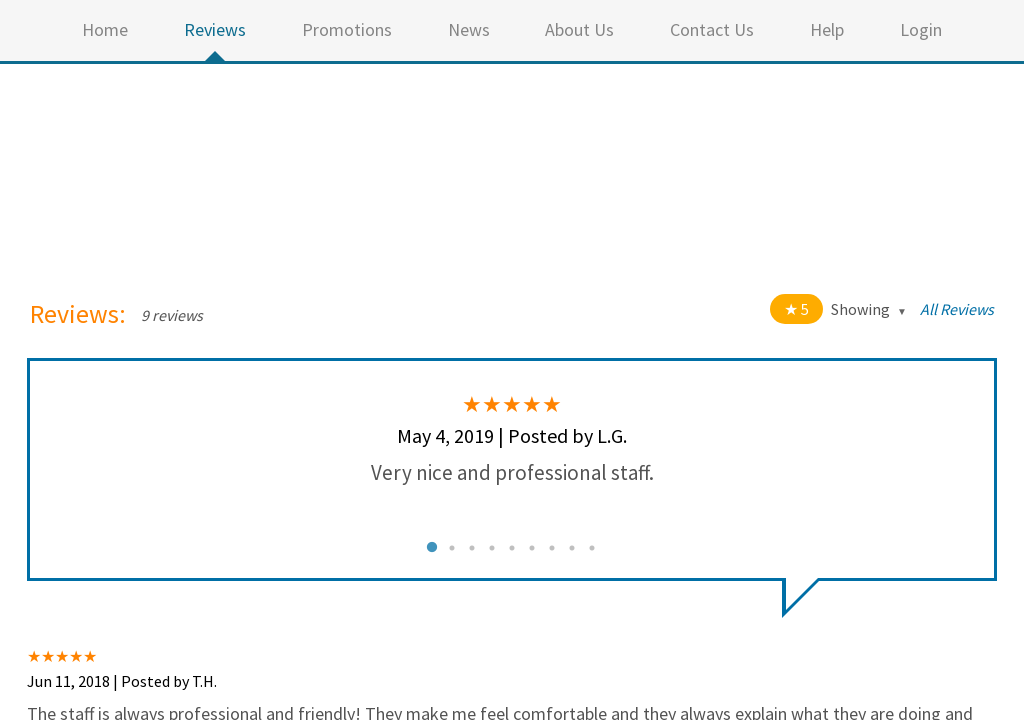 Image resolution: width=1024 pixels, height=720 pixels. What do you see at coordinates (512, 435) in the screenshot?
I see `May 4, 2019 | Posted by L.G.` at bounding box center [512, 435].